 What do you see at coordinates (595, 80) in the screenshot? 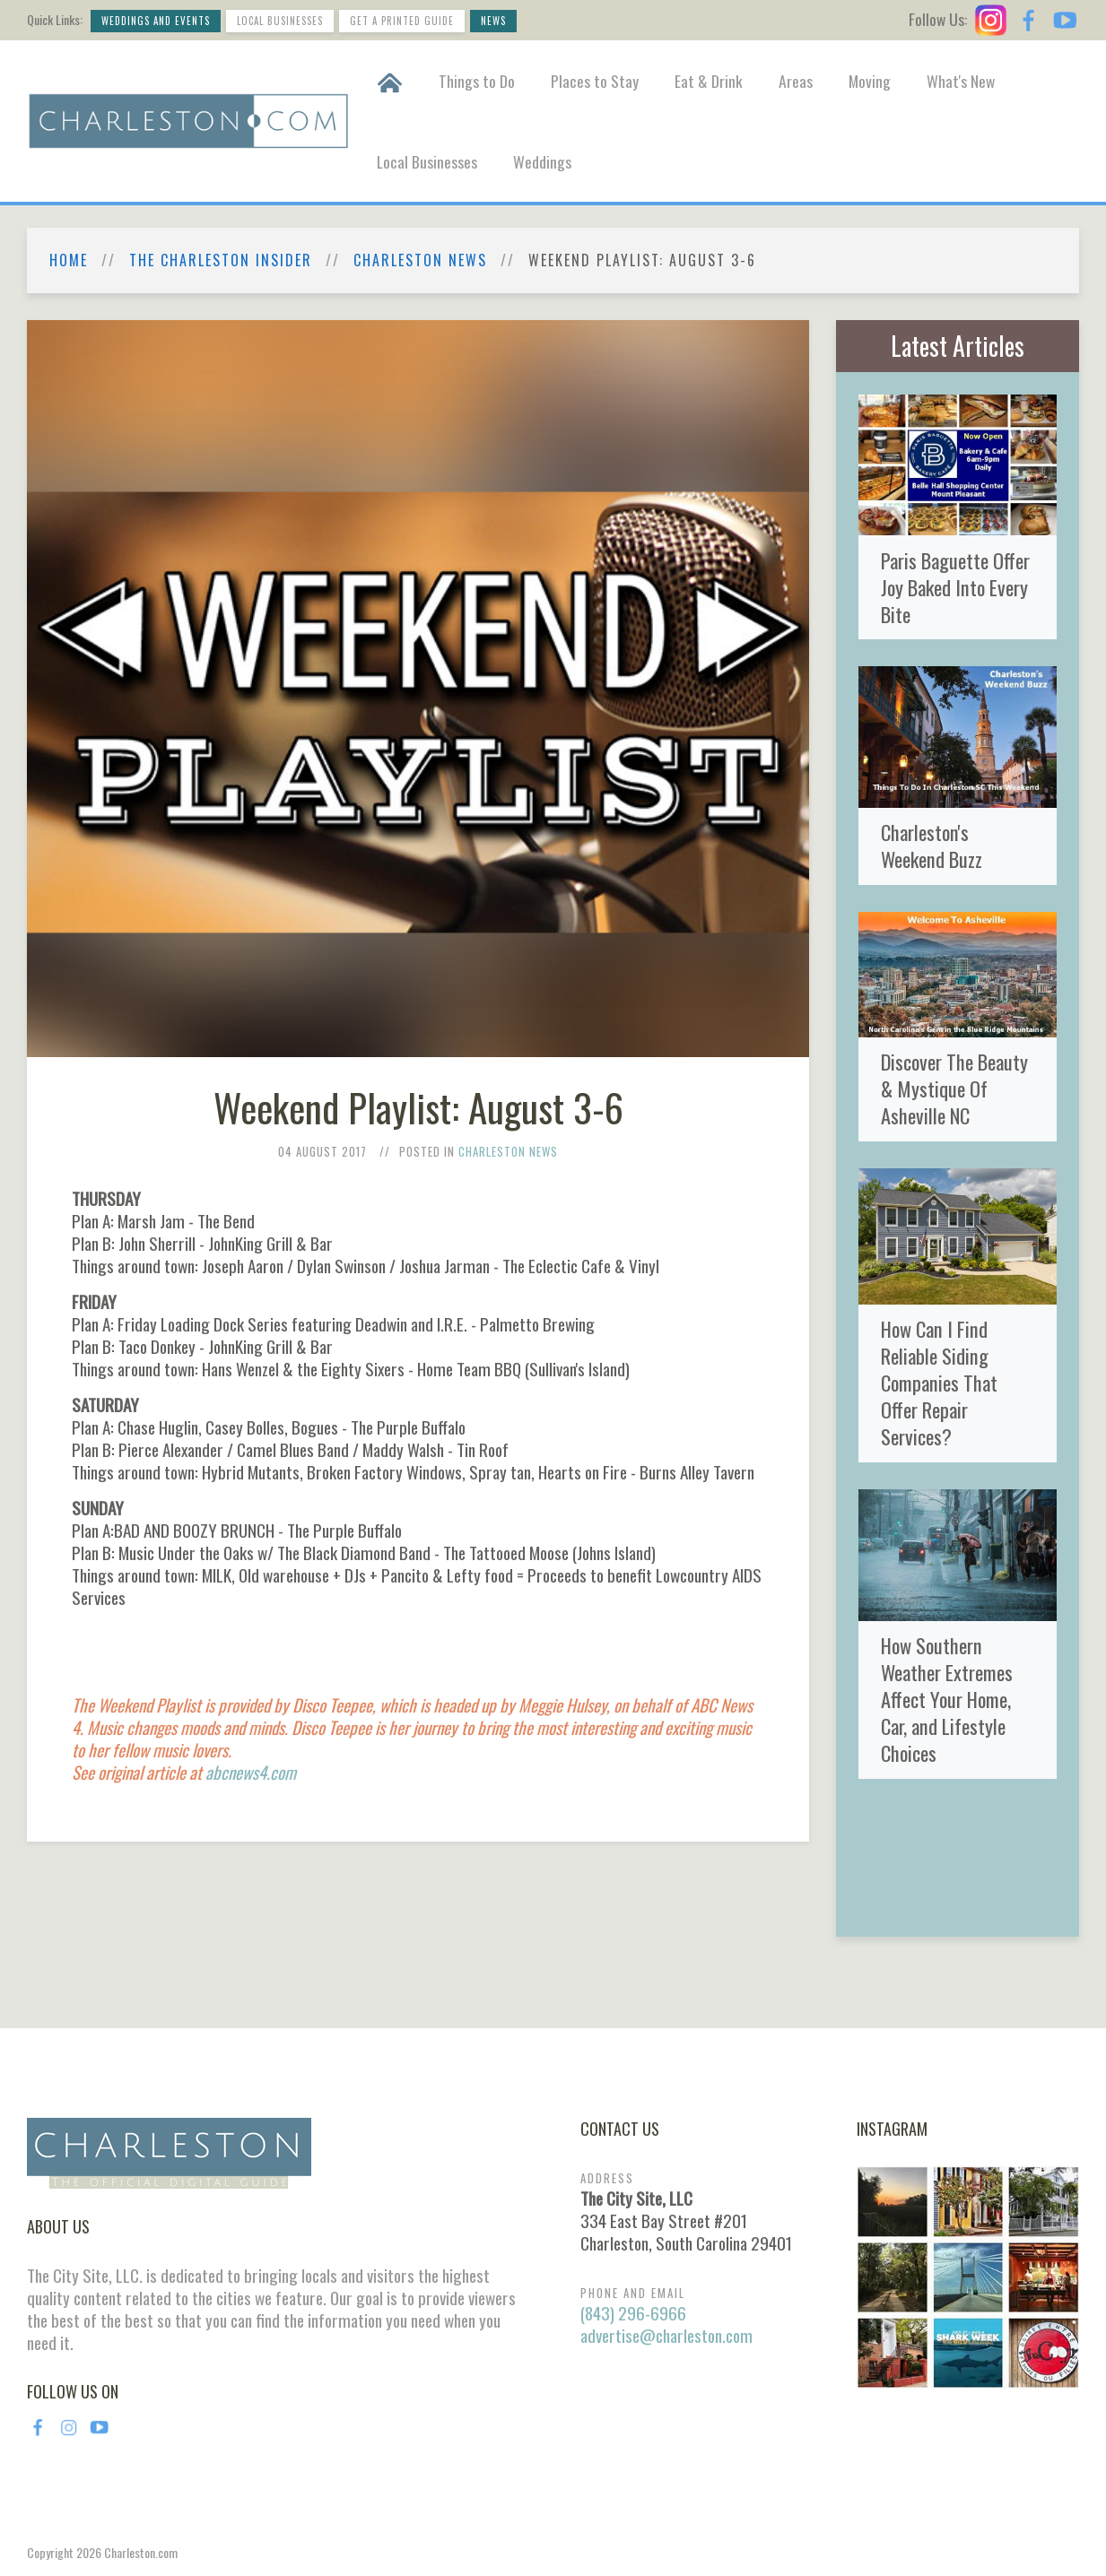
I see `Places to Stay` at bounding box center [595, 80].